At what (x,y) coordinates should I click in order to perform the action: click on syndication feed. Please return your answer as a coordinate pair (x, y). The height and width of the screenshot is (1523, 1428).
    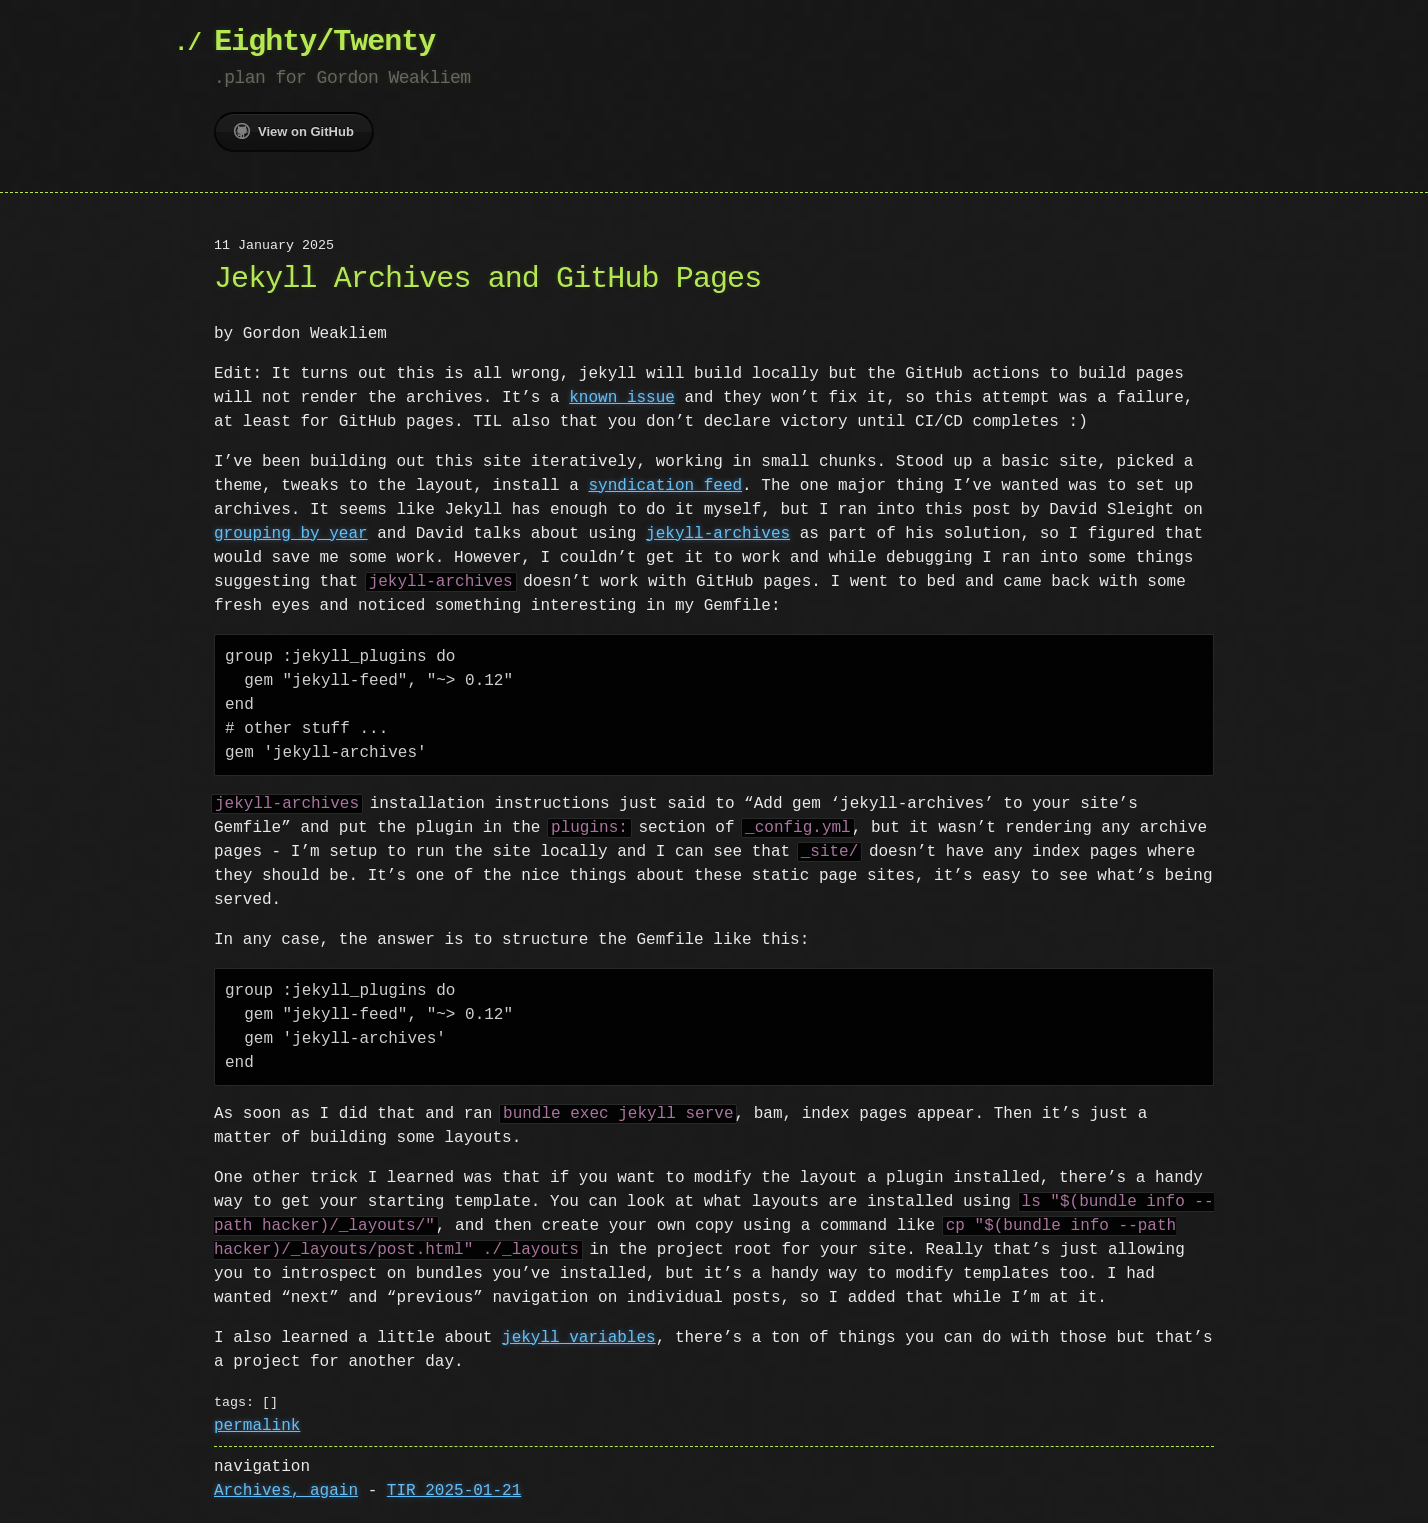
    Looking at the image, I should click on (665, 486).